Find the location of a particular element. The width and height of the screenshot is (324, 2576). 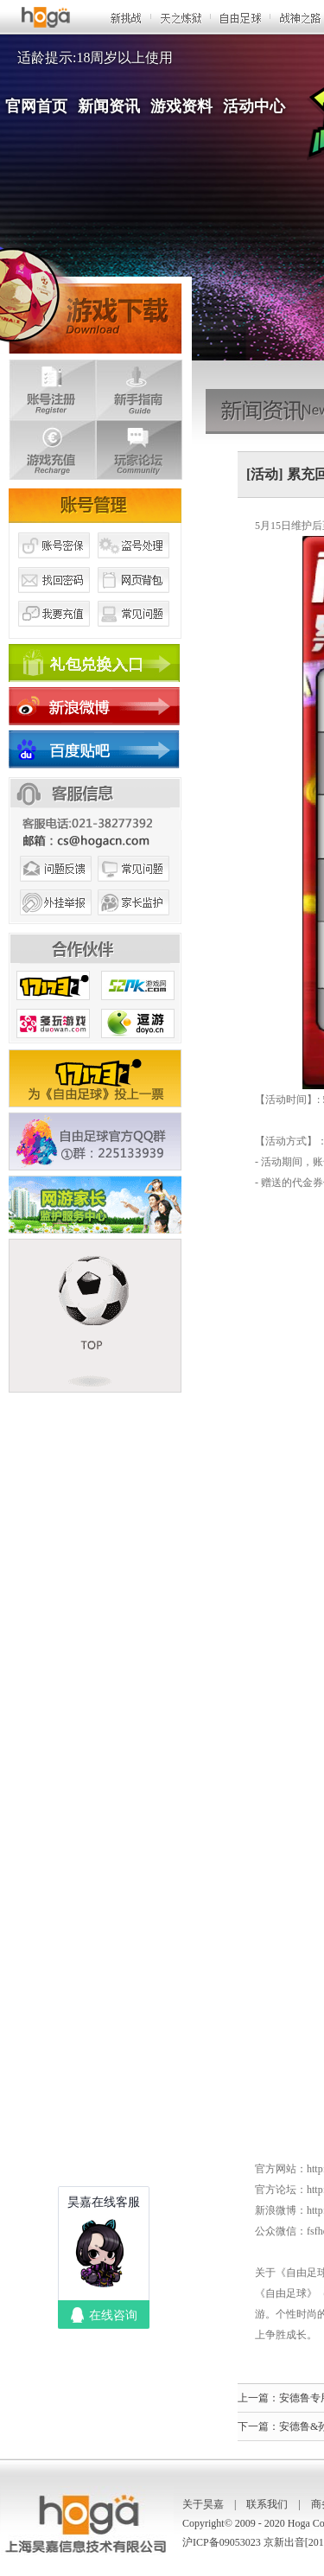

下一篇： is located at coordinates (258, 2426).